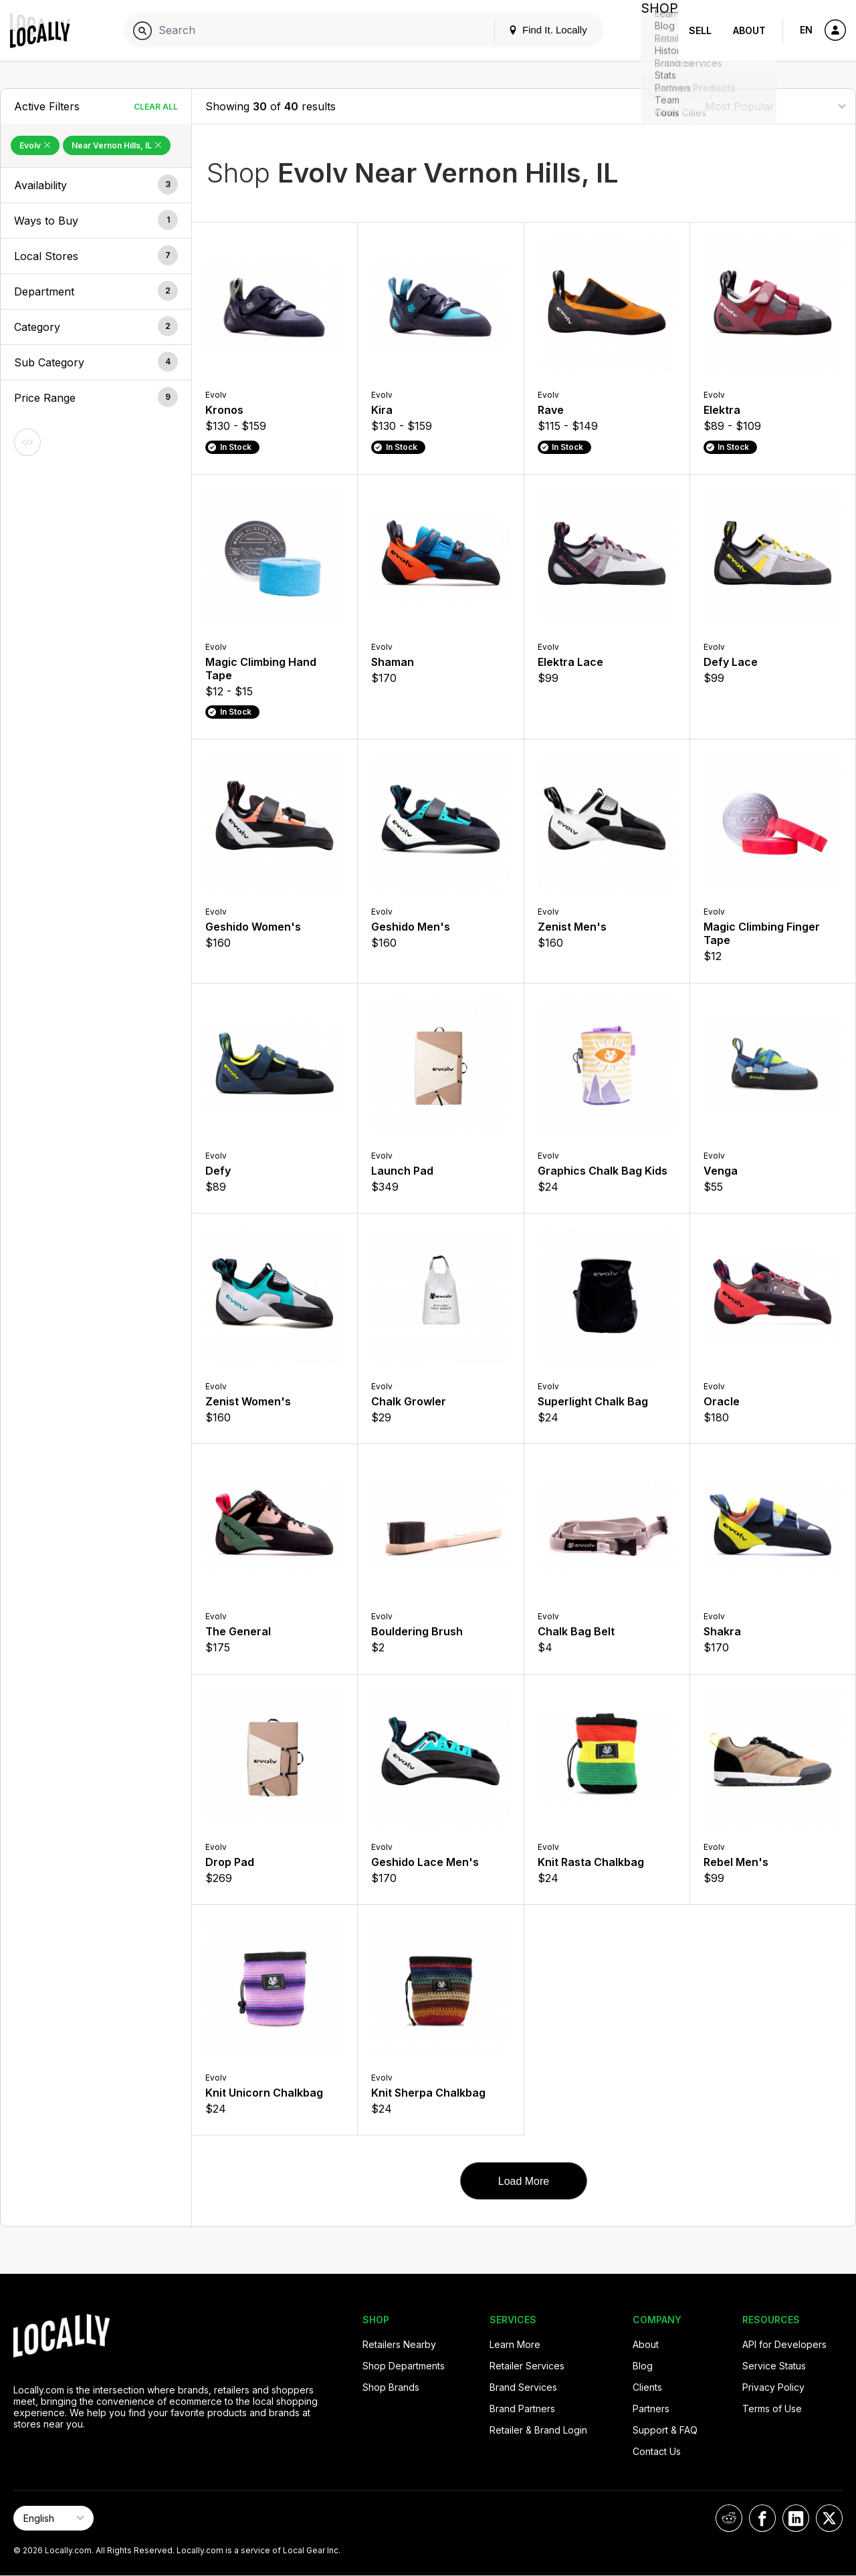 The image size is (856, 2576). I want to click on Learn More, so click(515, 2344).